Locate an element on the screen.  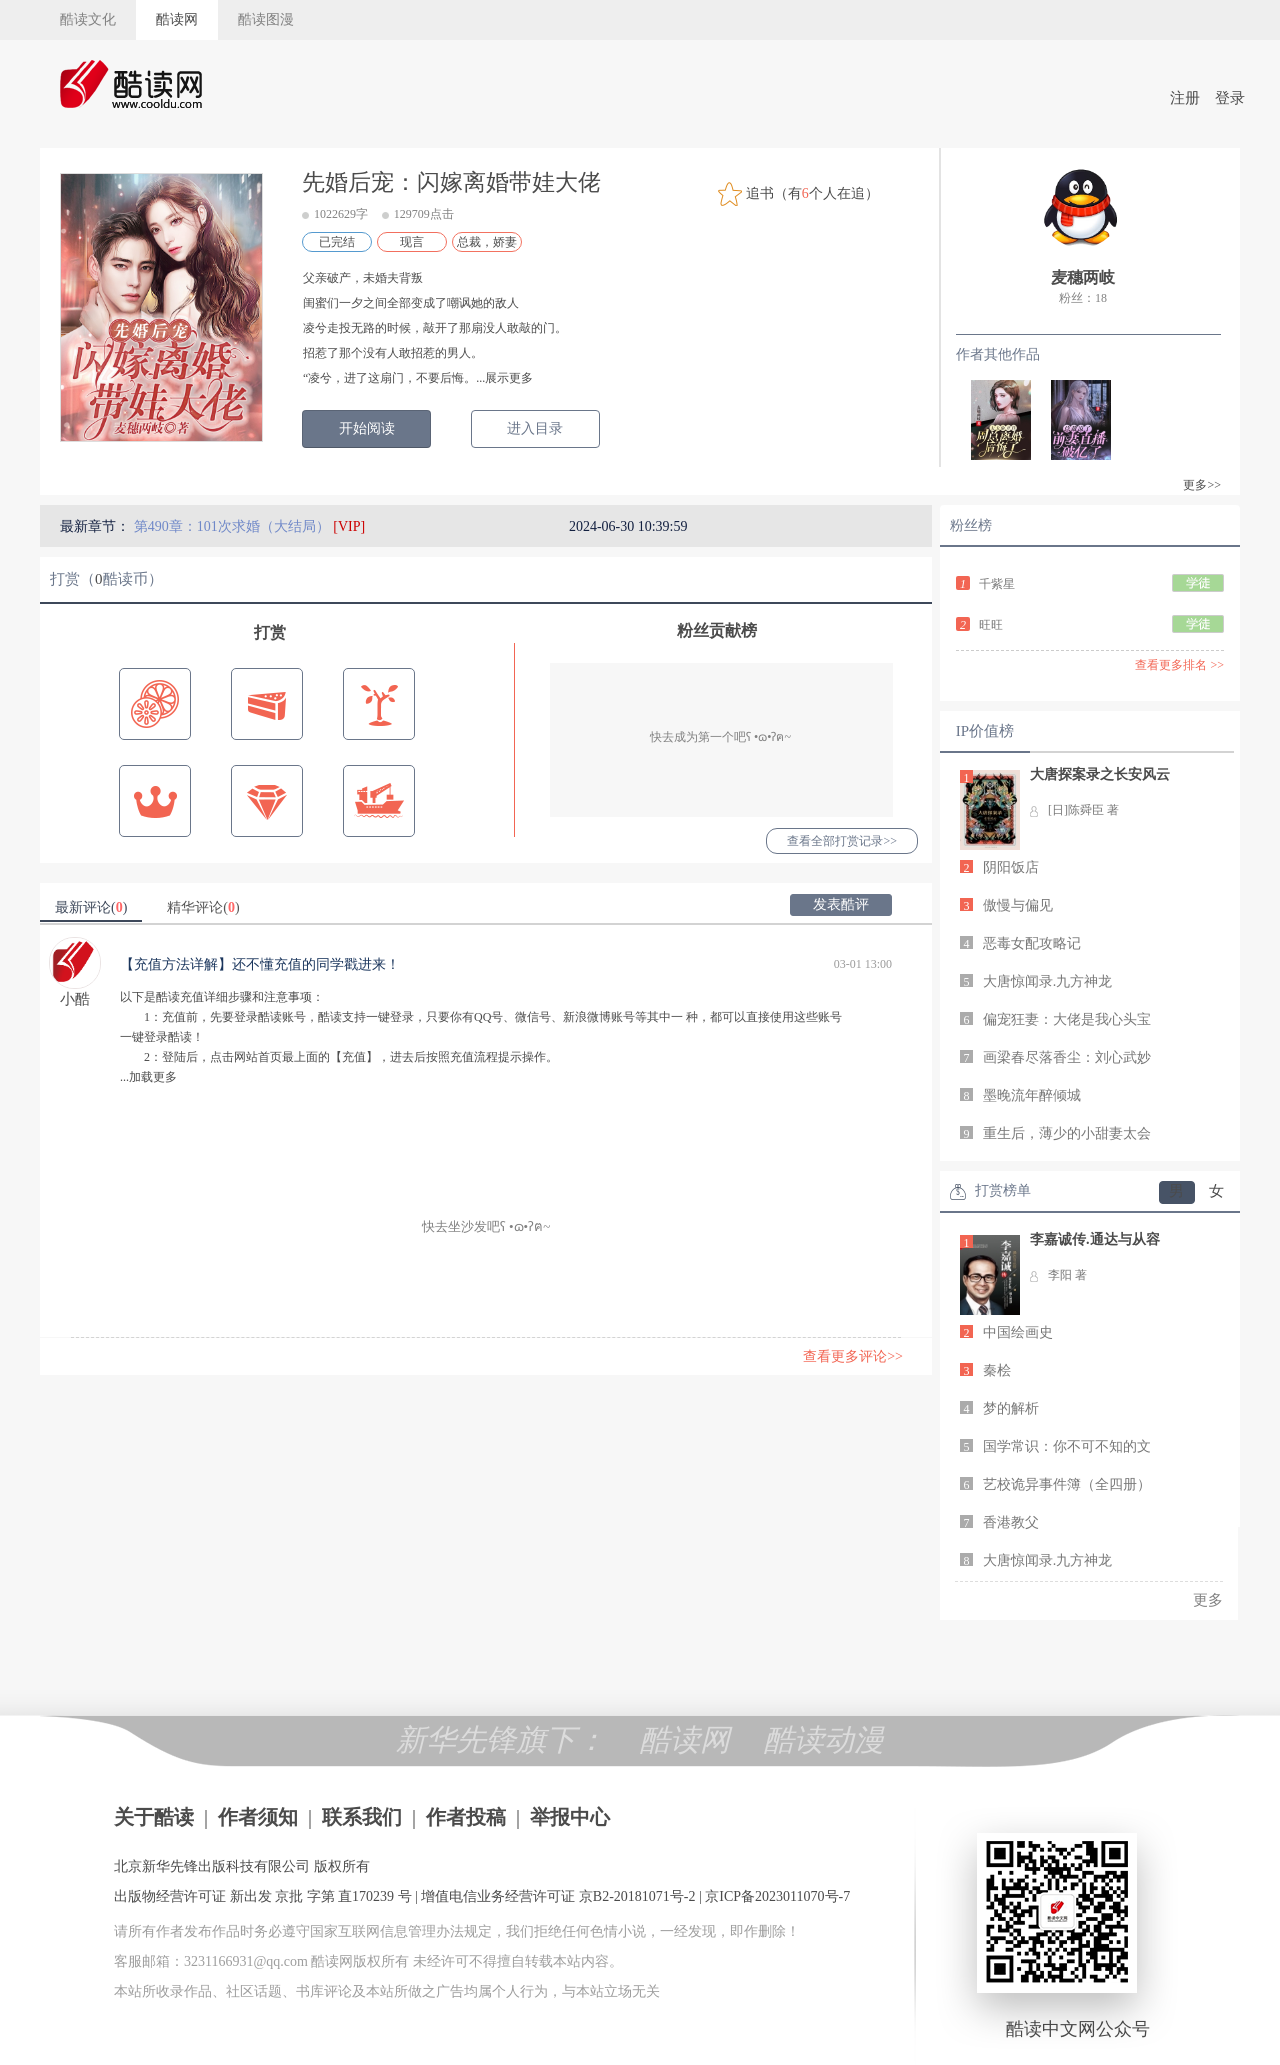
...展示更多 is located at coordinates (504, 378).